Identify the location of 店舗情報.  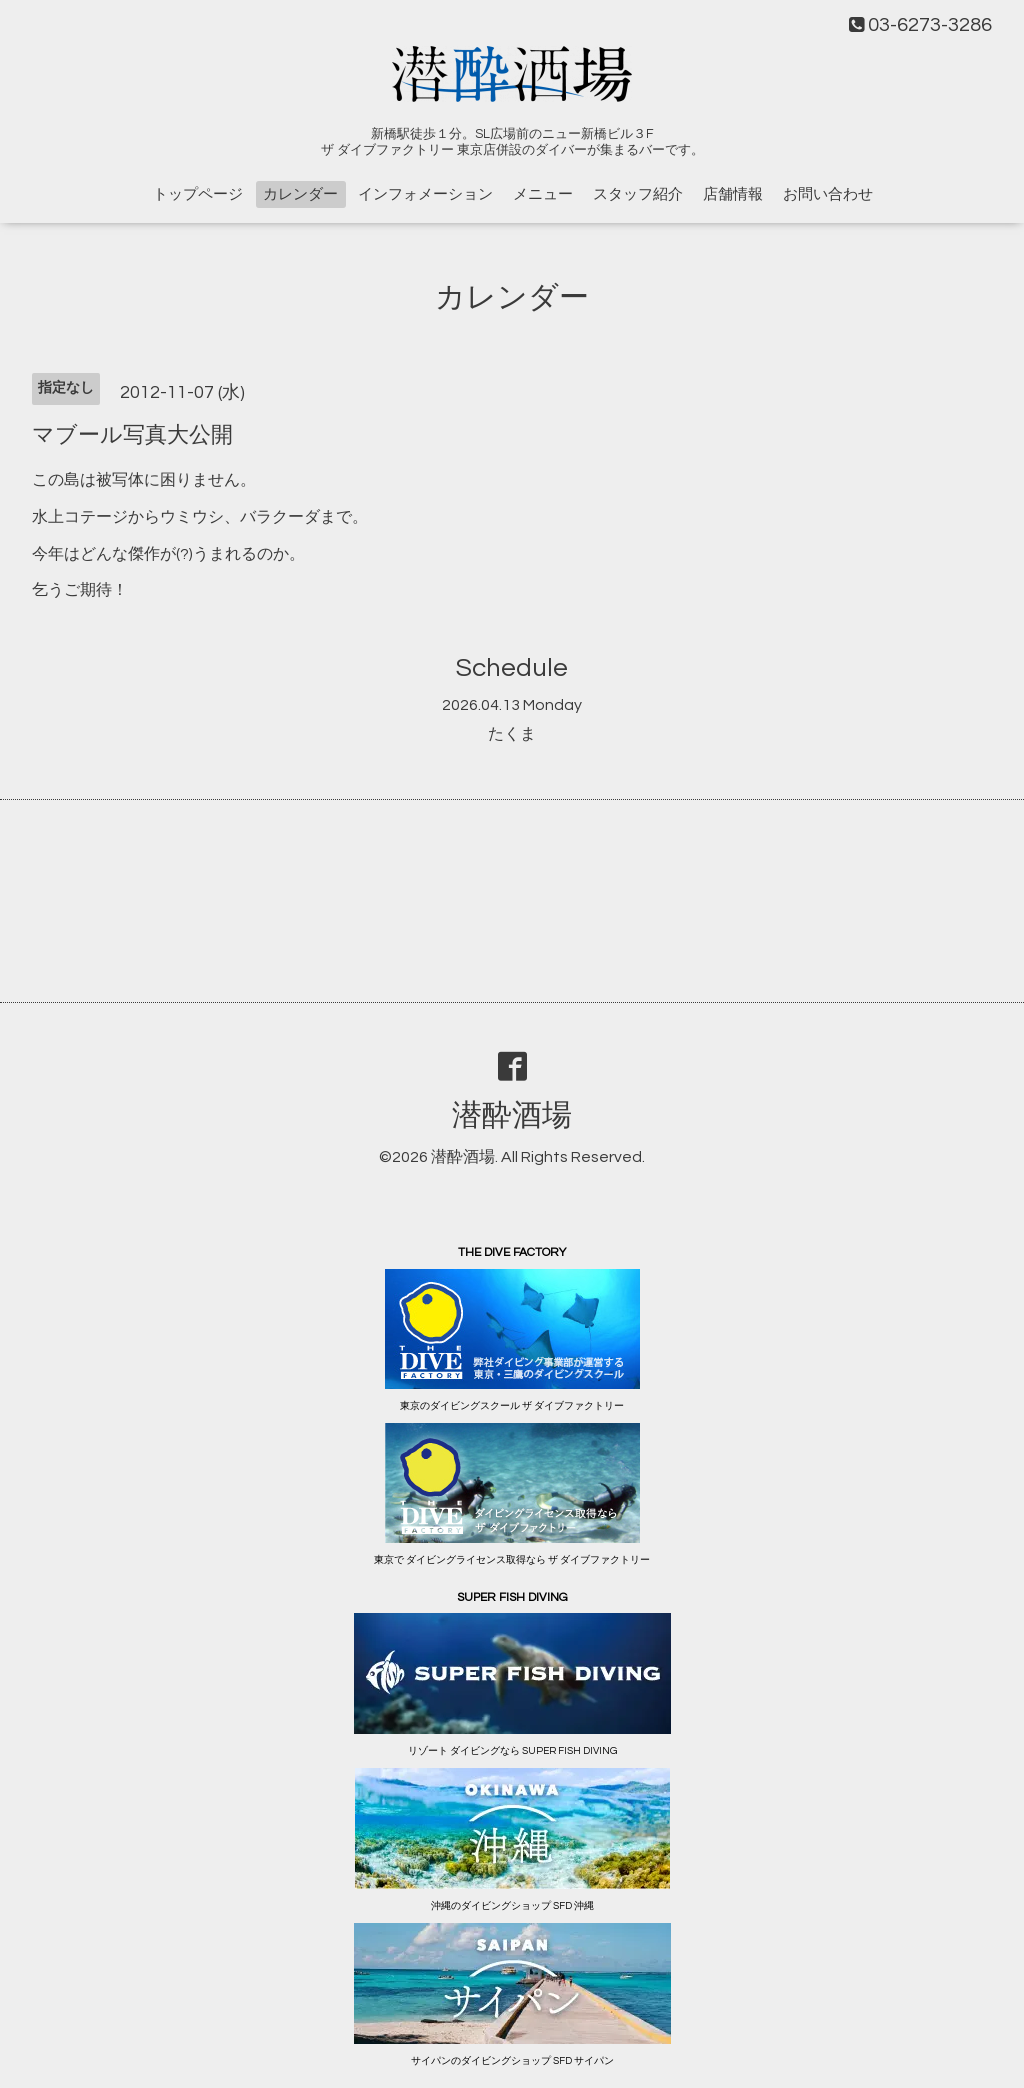
(733, 194).